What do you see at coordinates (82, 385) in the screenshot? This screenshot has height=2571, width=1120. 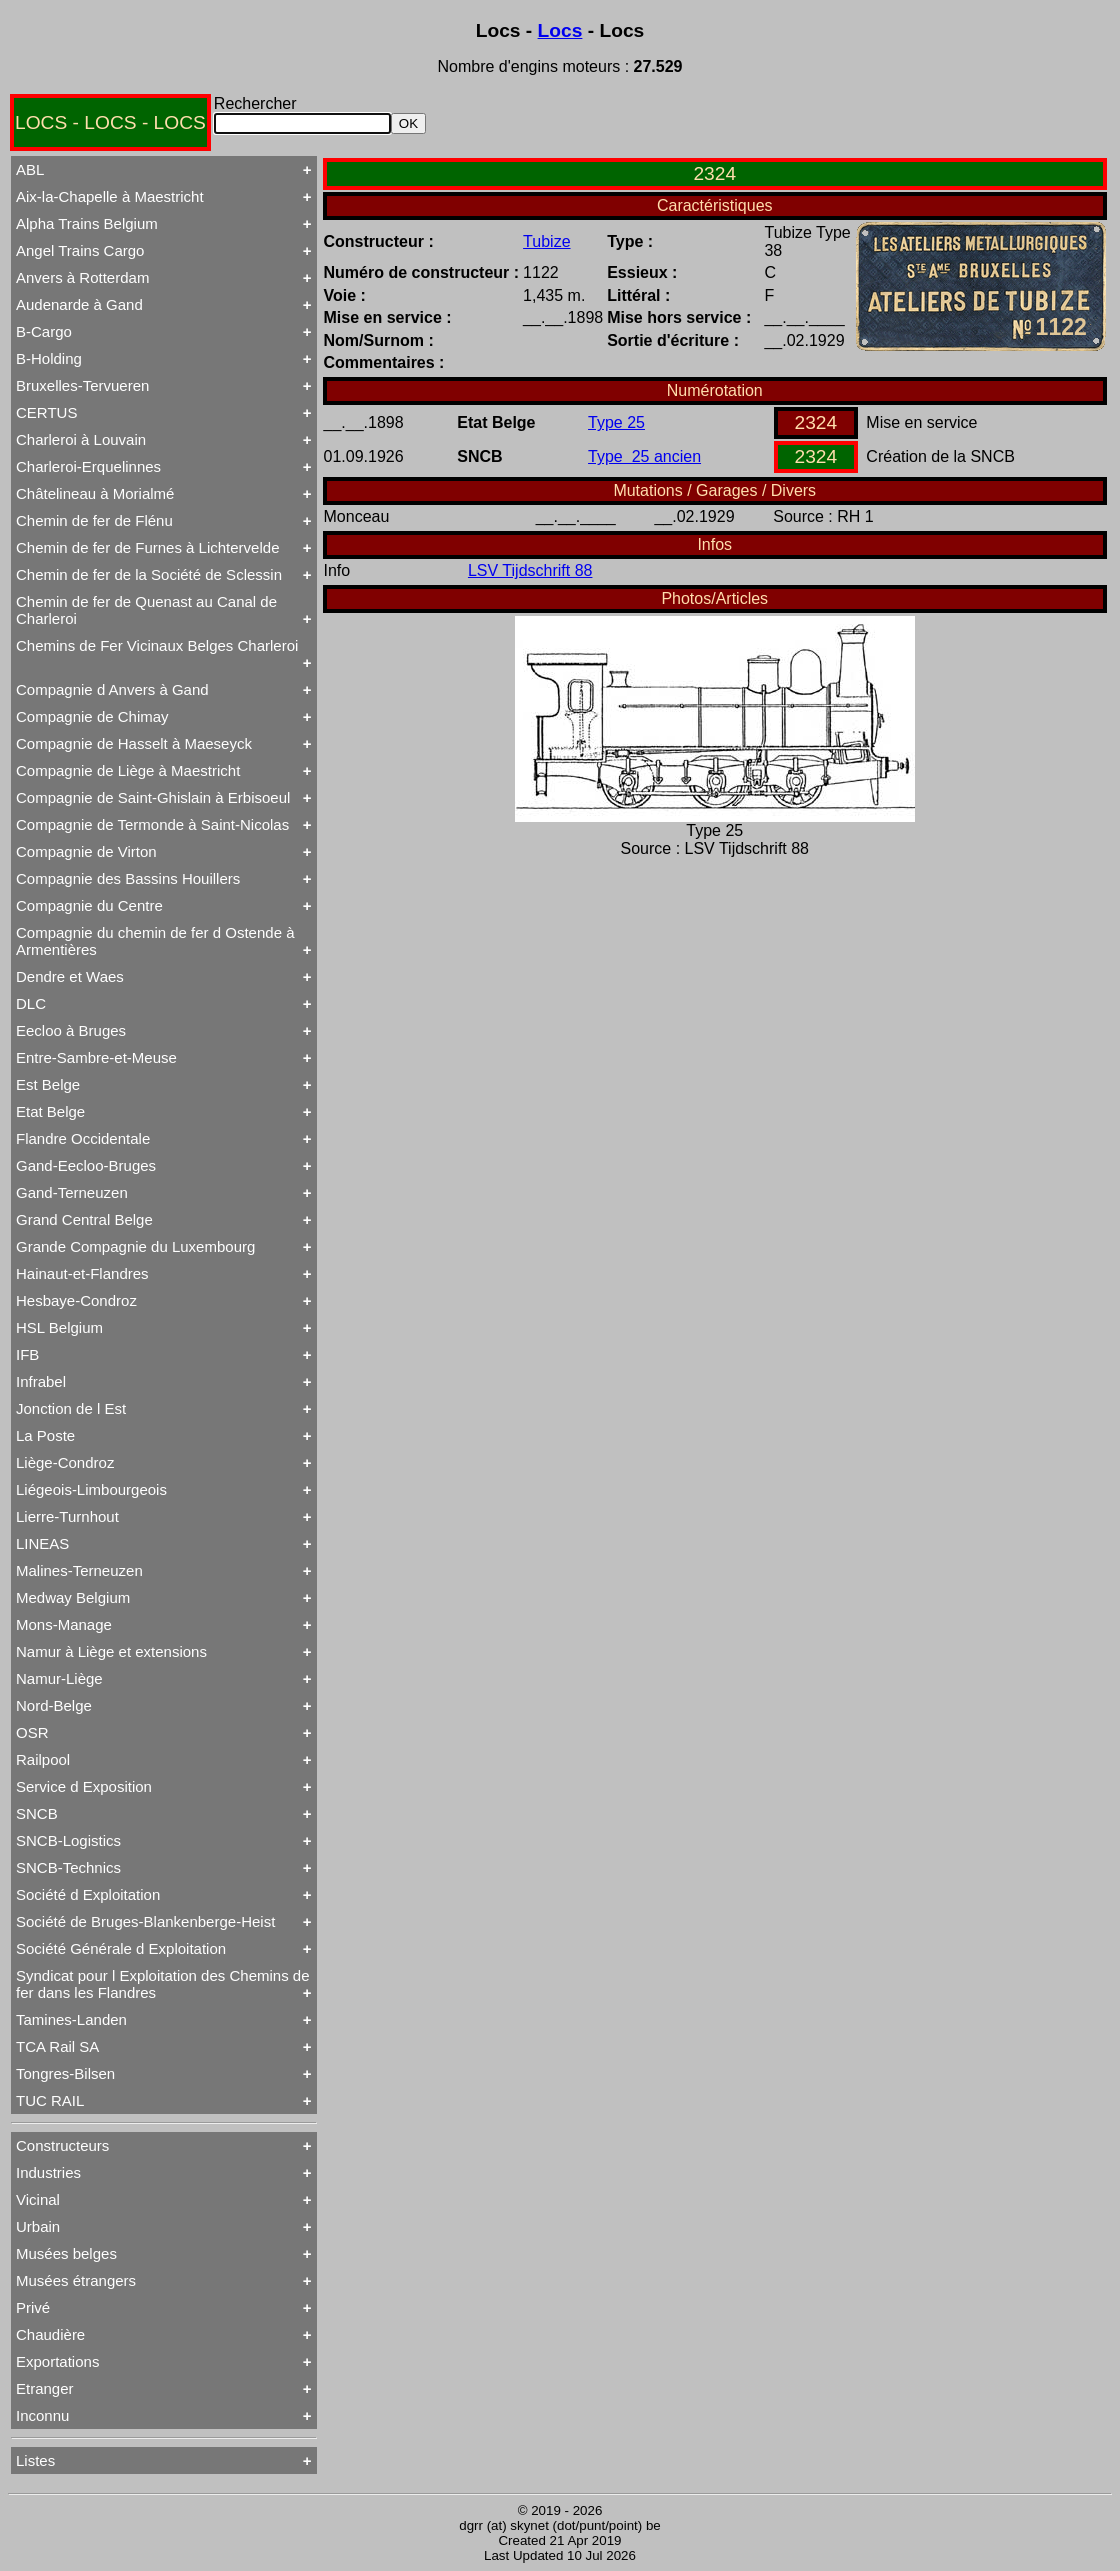 I see `Bruxelles-Tervueren` at bounding box center [82, 385].